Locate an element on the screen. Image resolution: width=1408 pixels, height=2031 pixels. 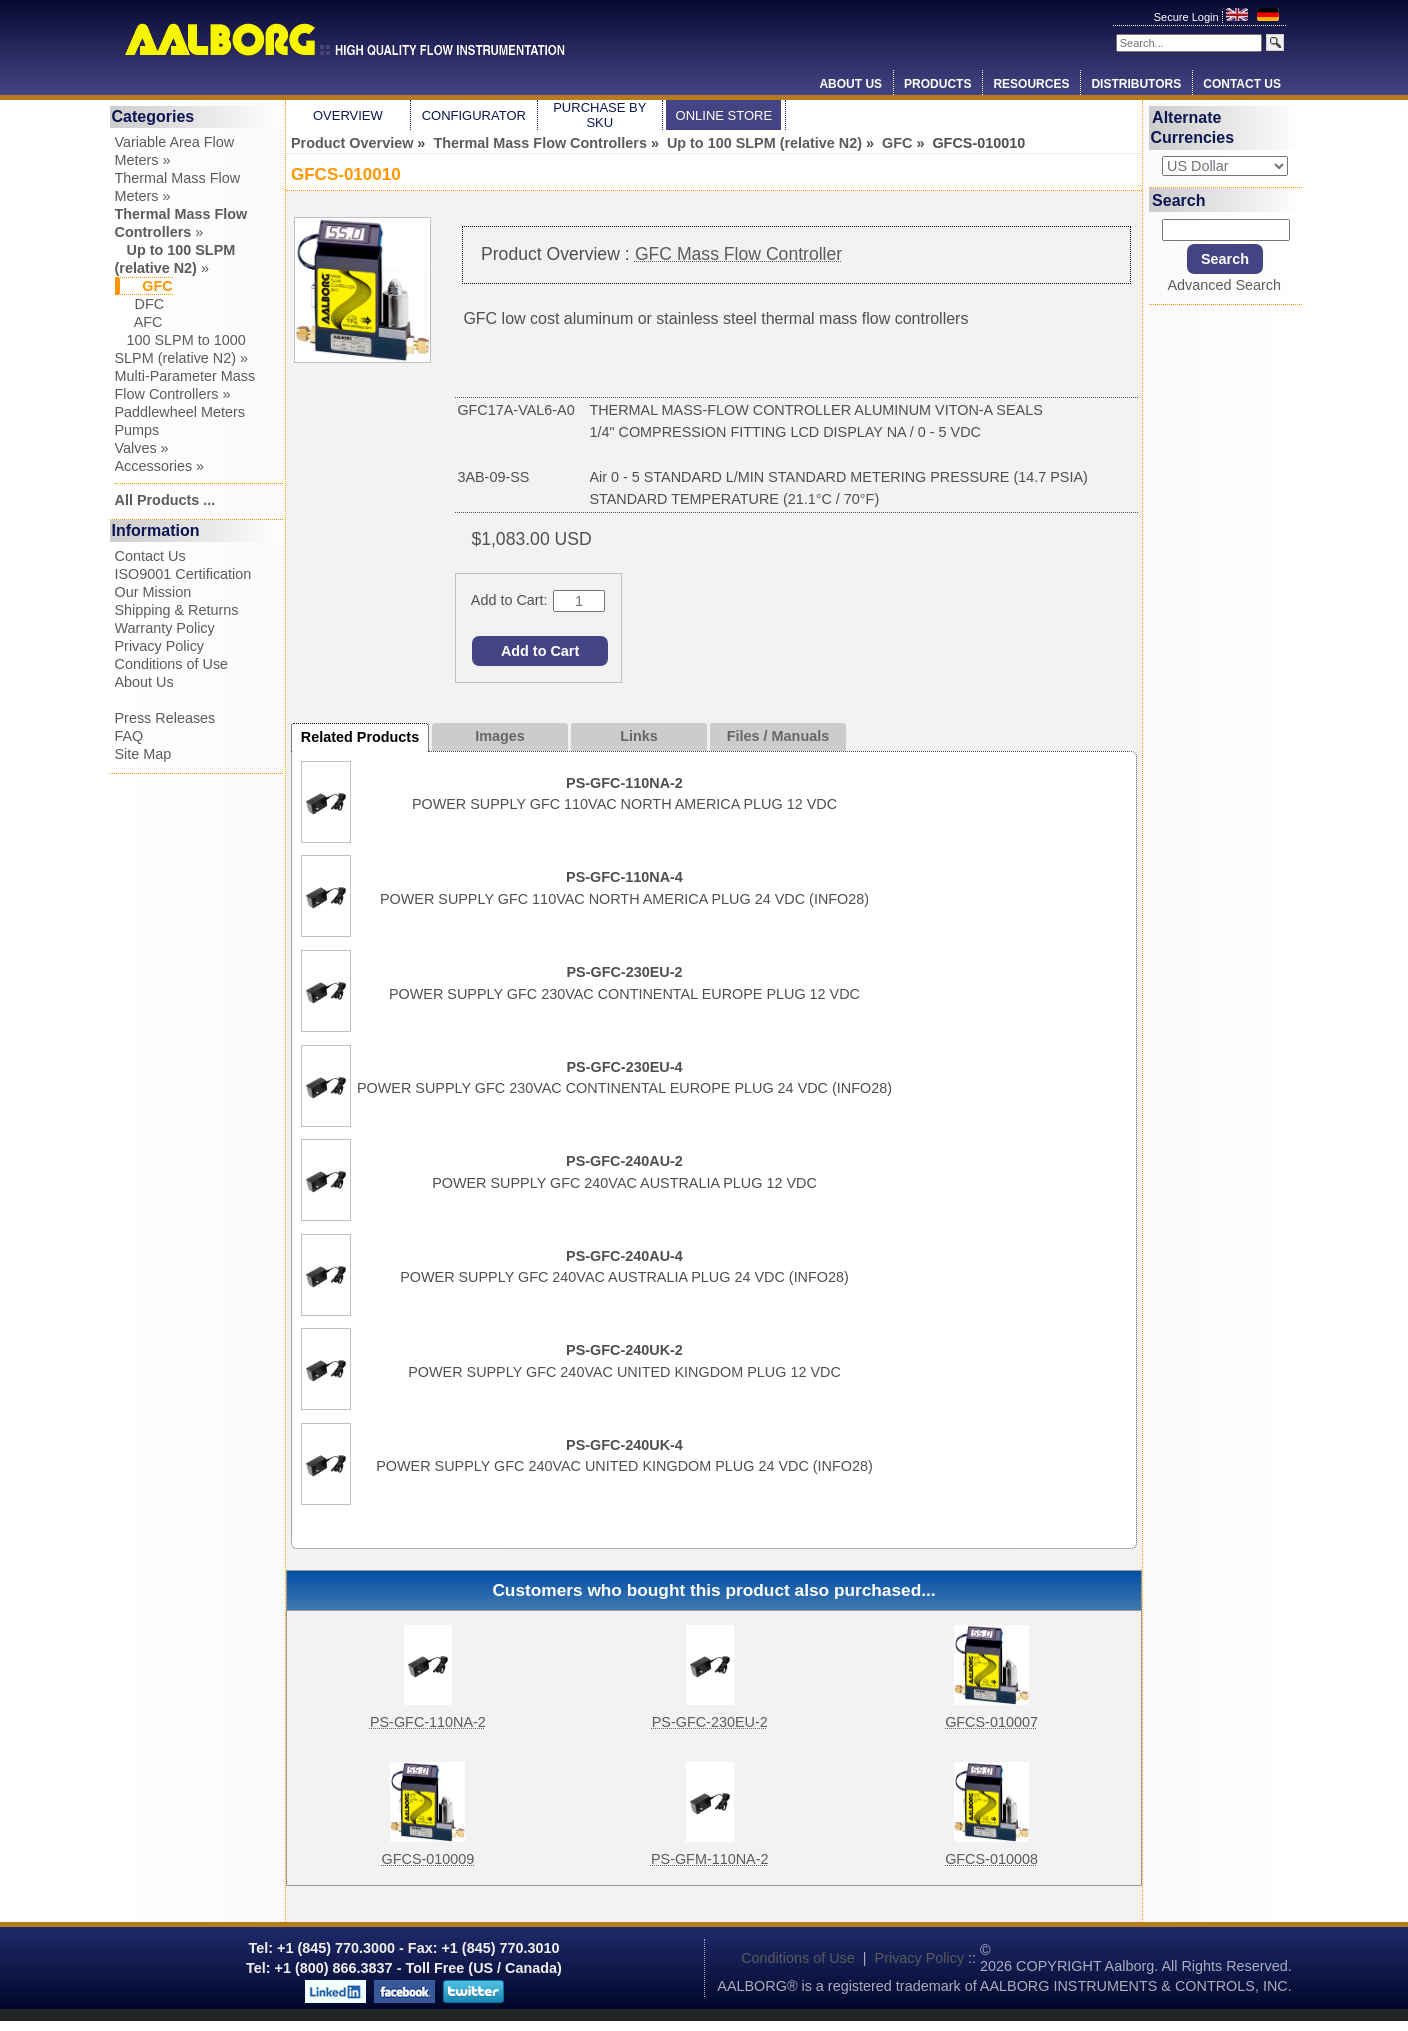
GFCS-010007 is located at coordinates (991, 1722).